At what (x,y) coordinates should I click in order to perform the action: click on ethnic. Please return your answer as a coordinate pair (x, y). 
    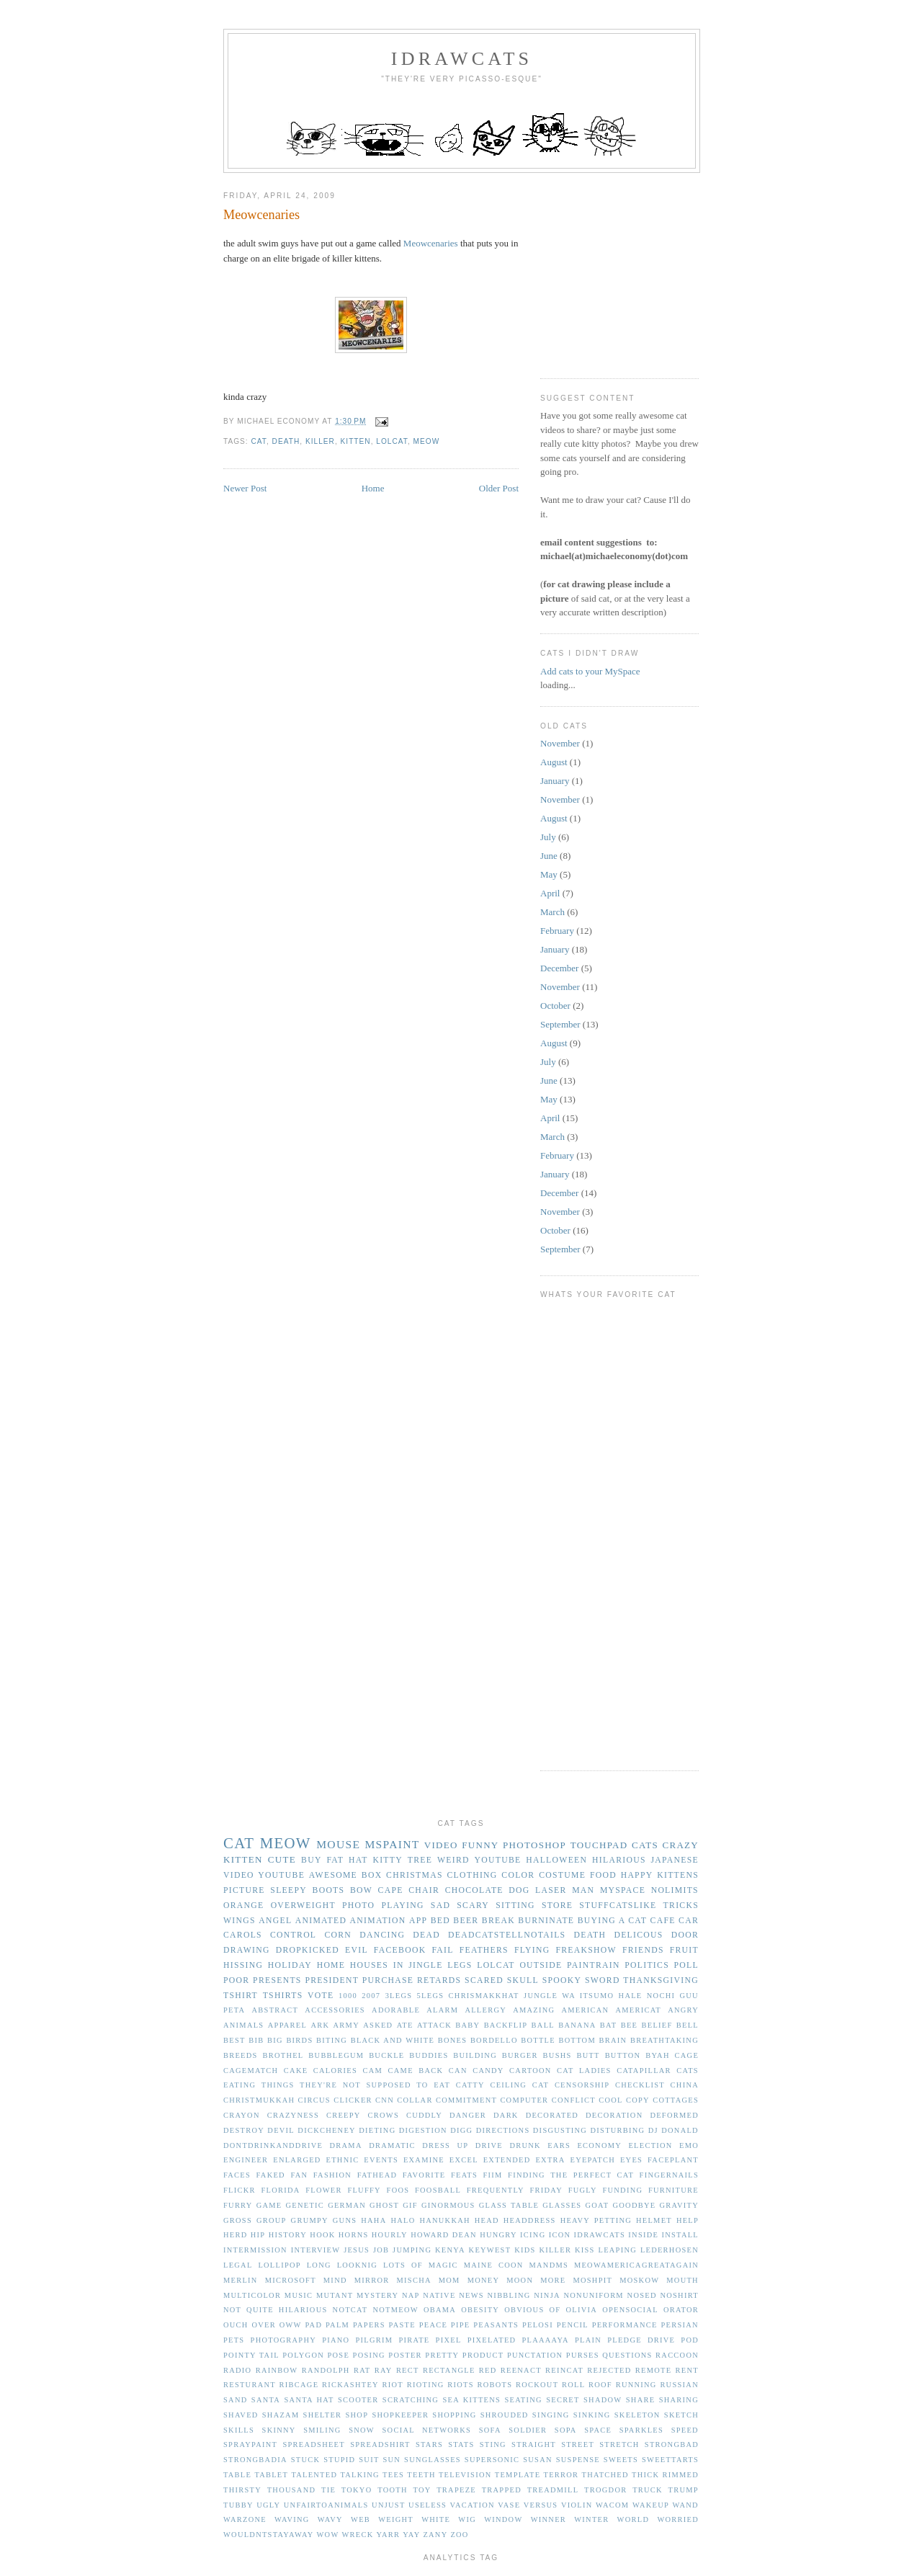
    Looking at the image, I should click on (342, 2160).